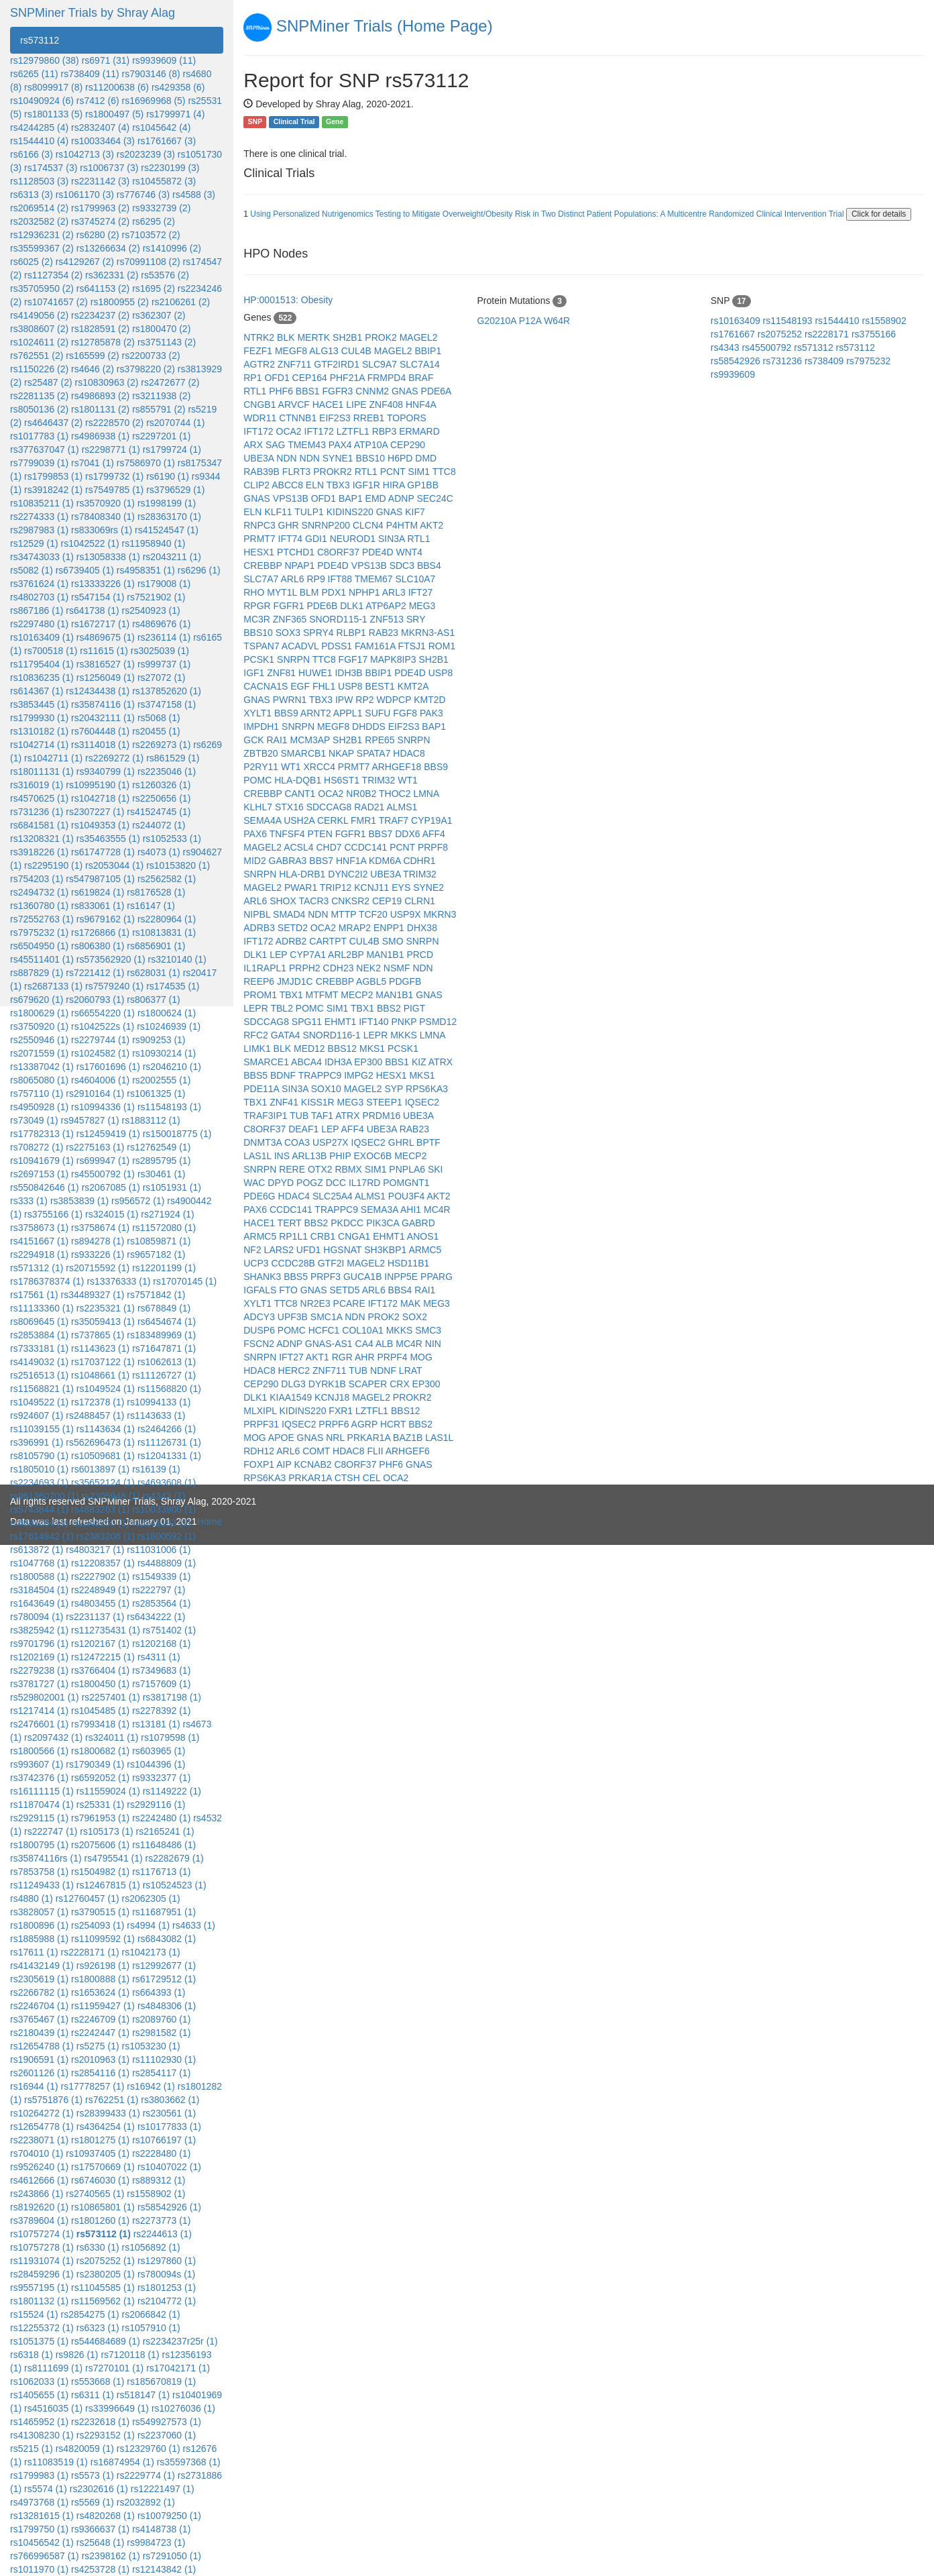 Image resolution: width=934 pixels, height=2576 pixels. Describe the element at coordinates (259, 1343) in the screenshot. I see `FSCN2` at that location.